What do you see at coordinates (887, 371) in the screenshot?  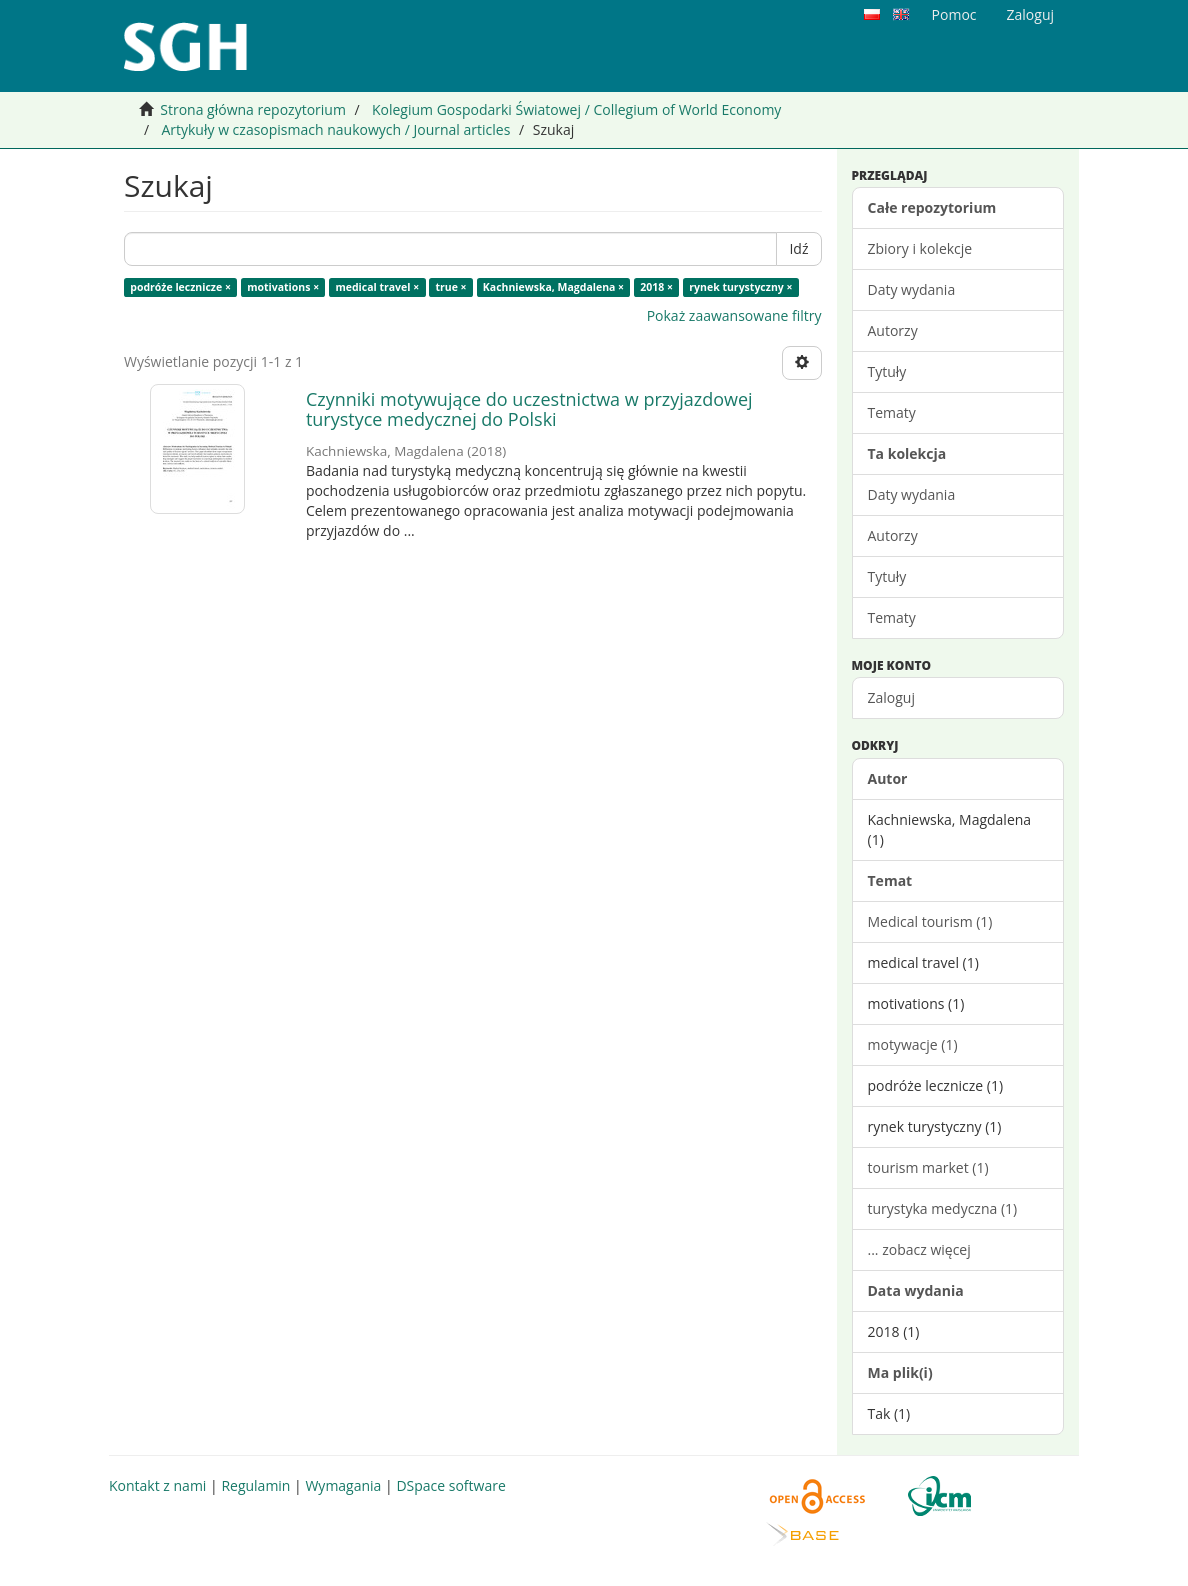 I see `Tytuły` at bounding box center [887, 371].